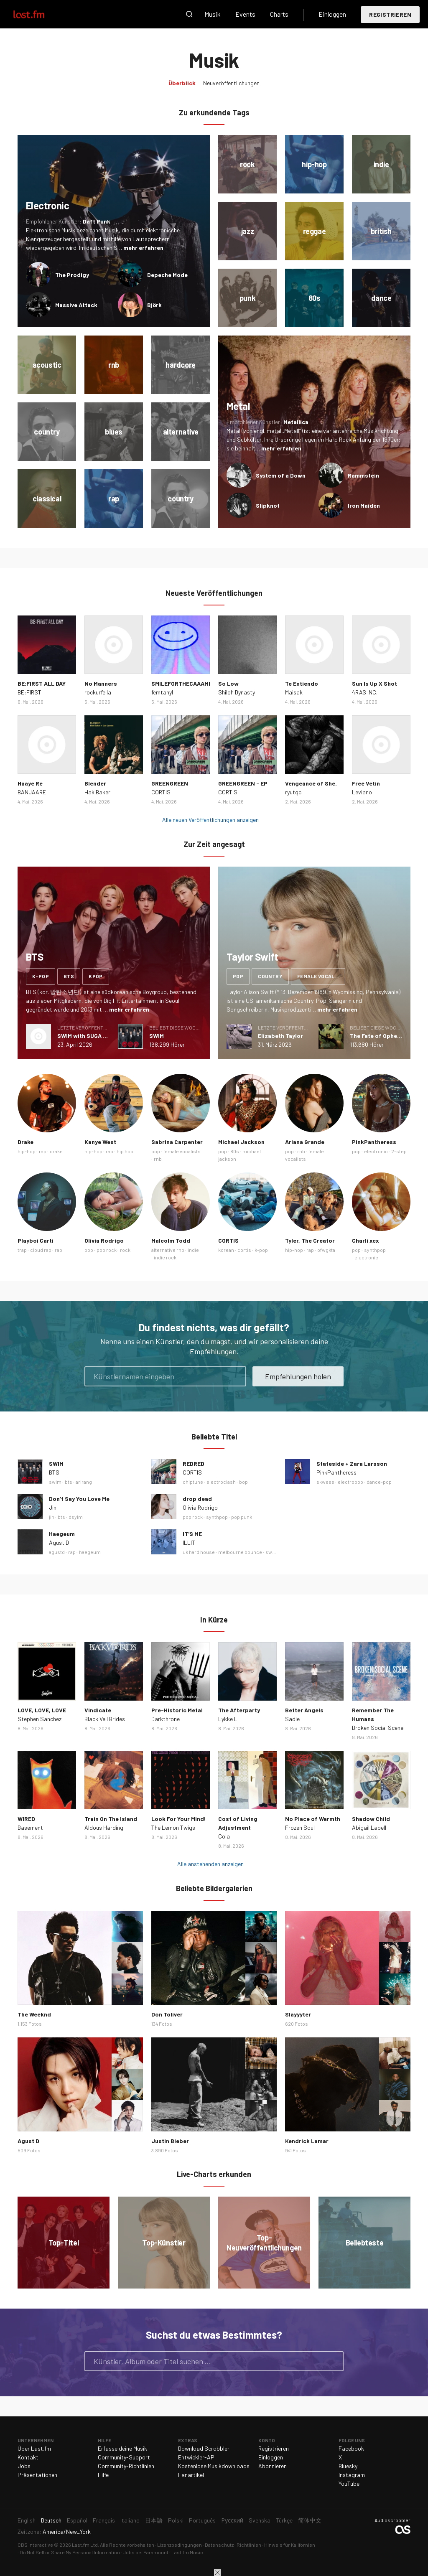 The height and width of the screenshot is (2576, 428). I want to click on Überblick, so click(182, 82).